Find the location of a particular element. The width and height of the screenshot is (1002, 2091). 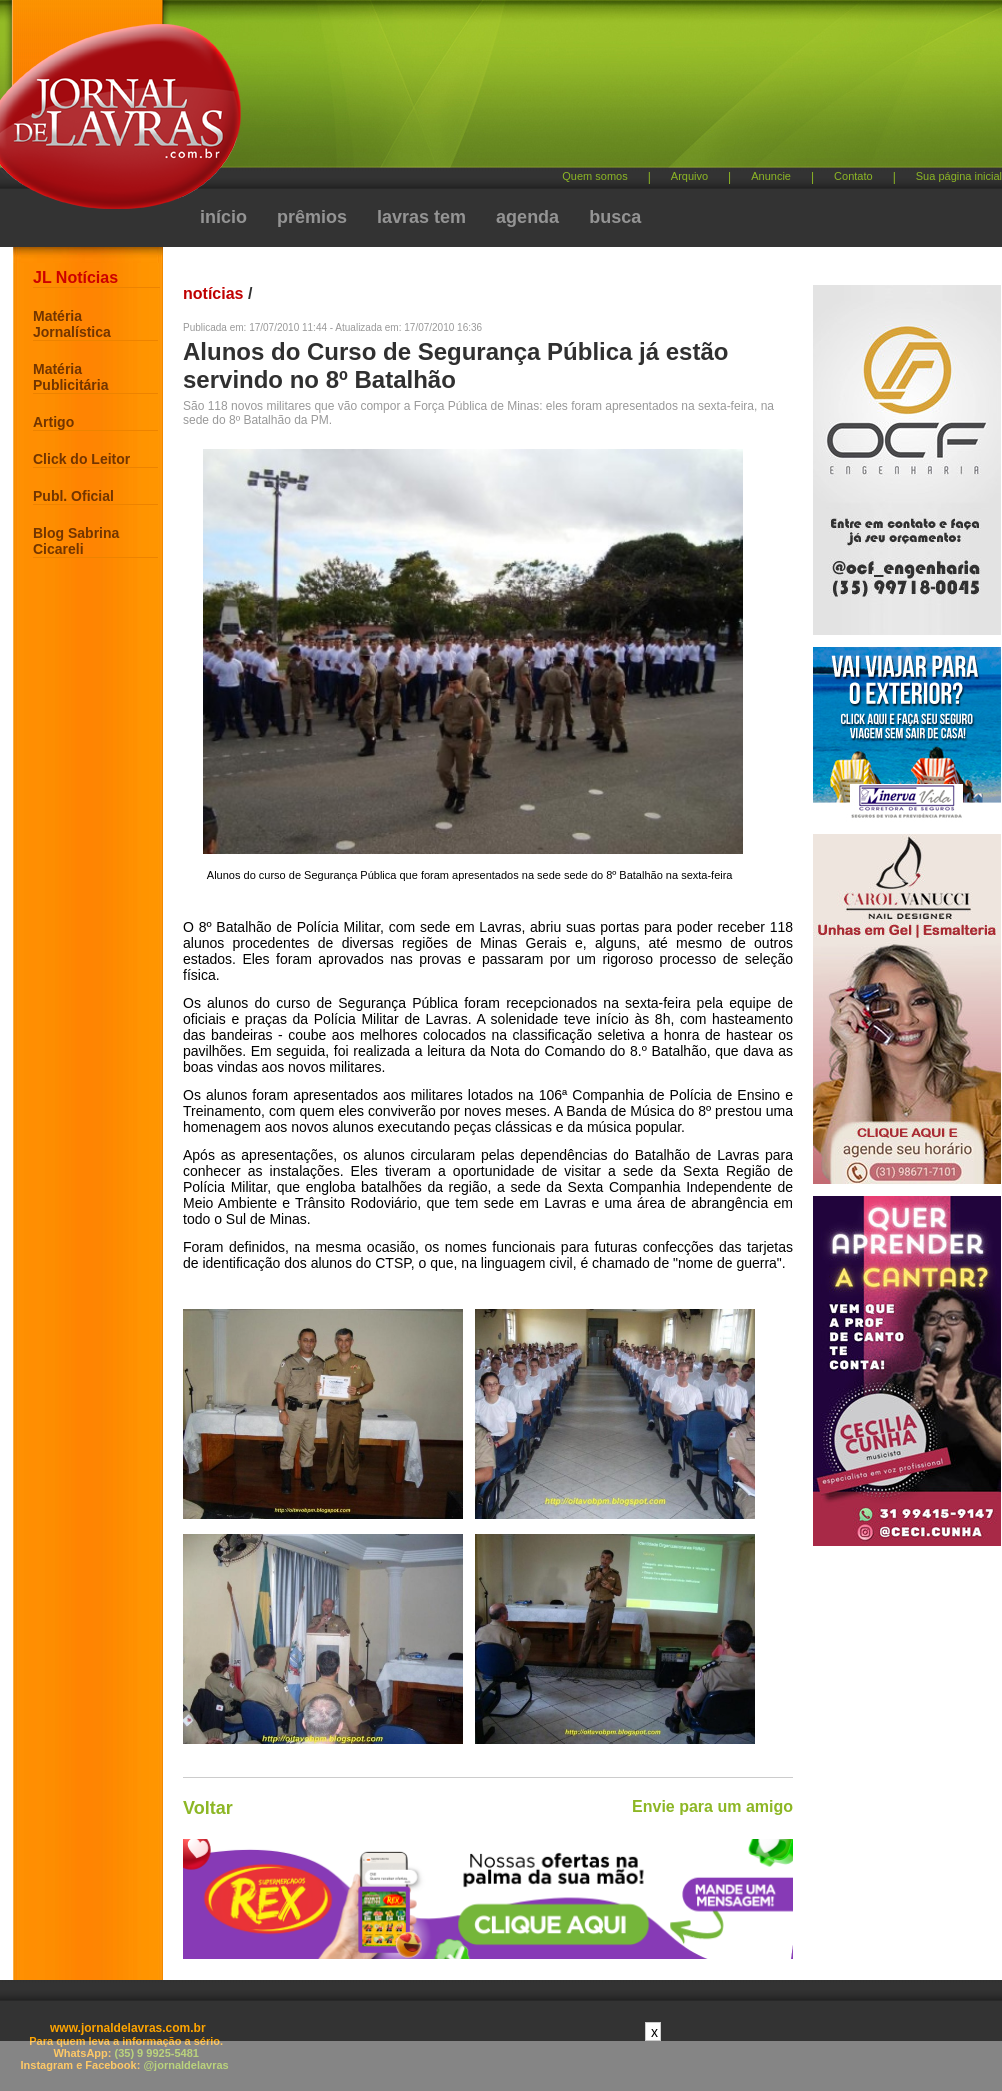

Sua página inicial is located at coordinates (959, 176).